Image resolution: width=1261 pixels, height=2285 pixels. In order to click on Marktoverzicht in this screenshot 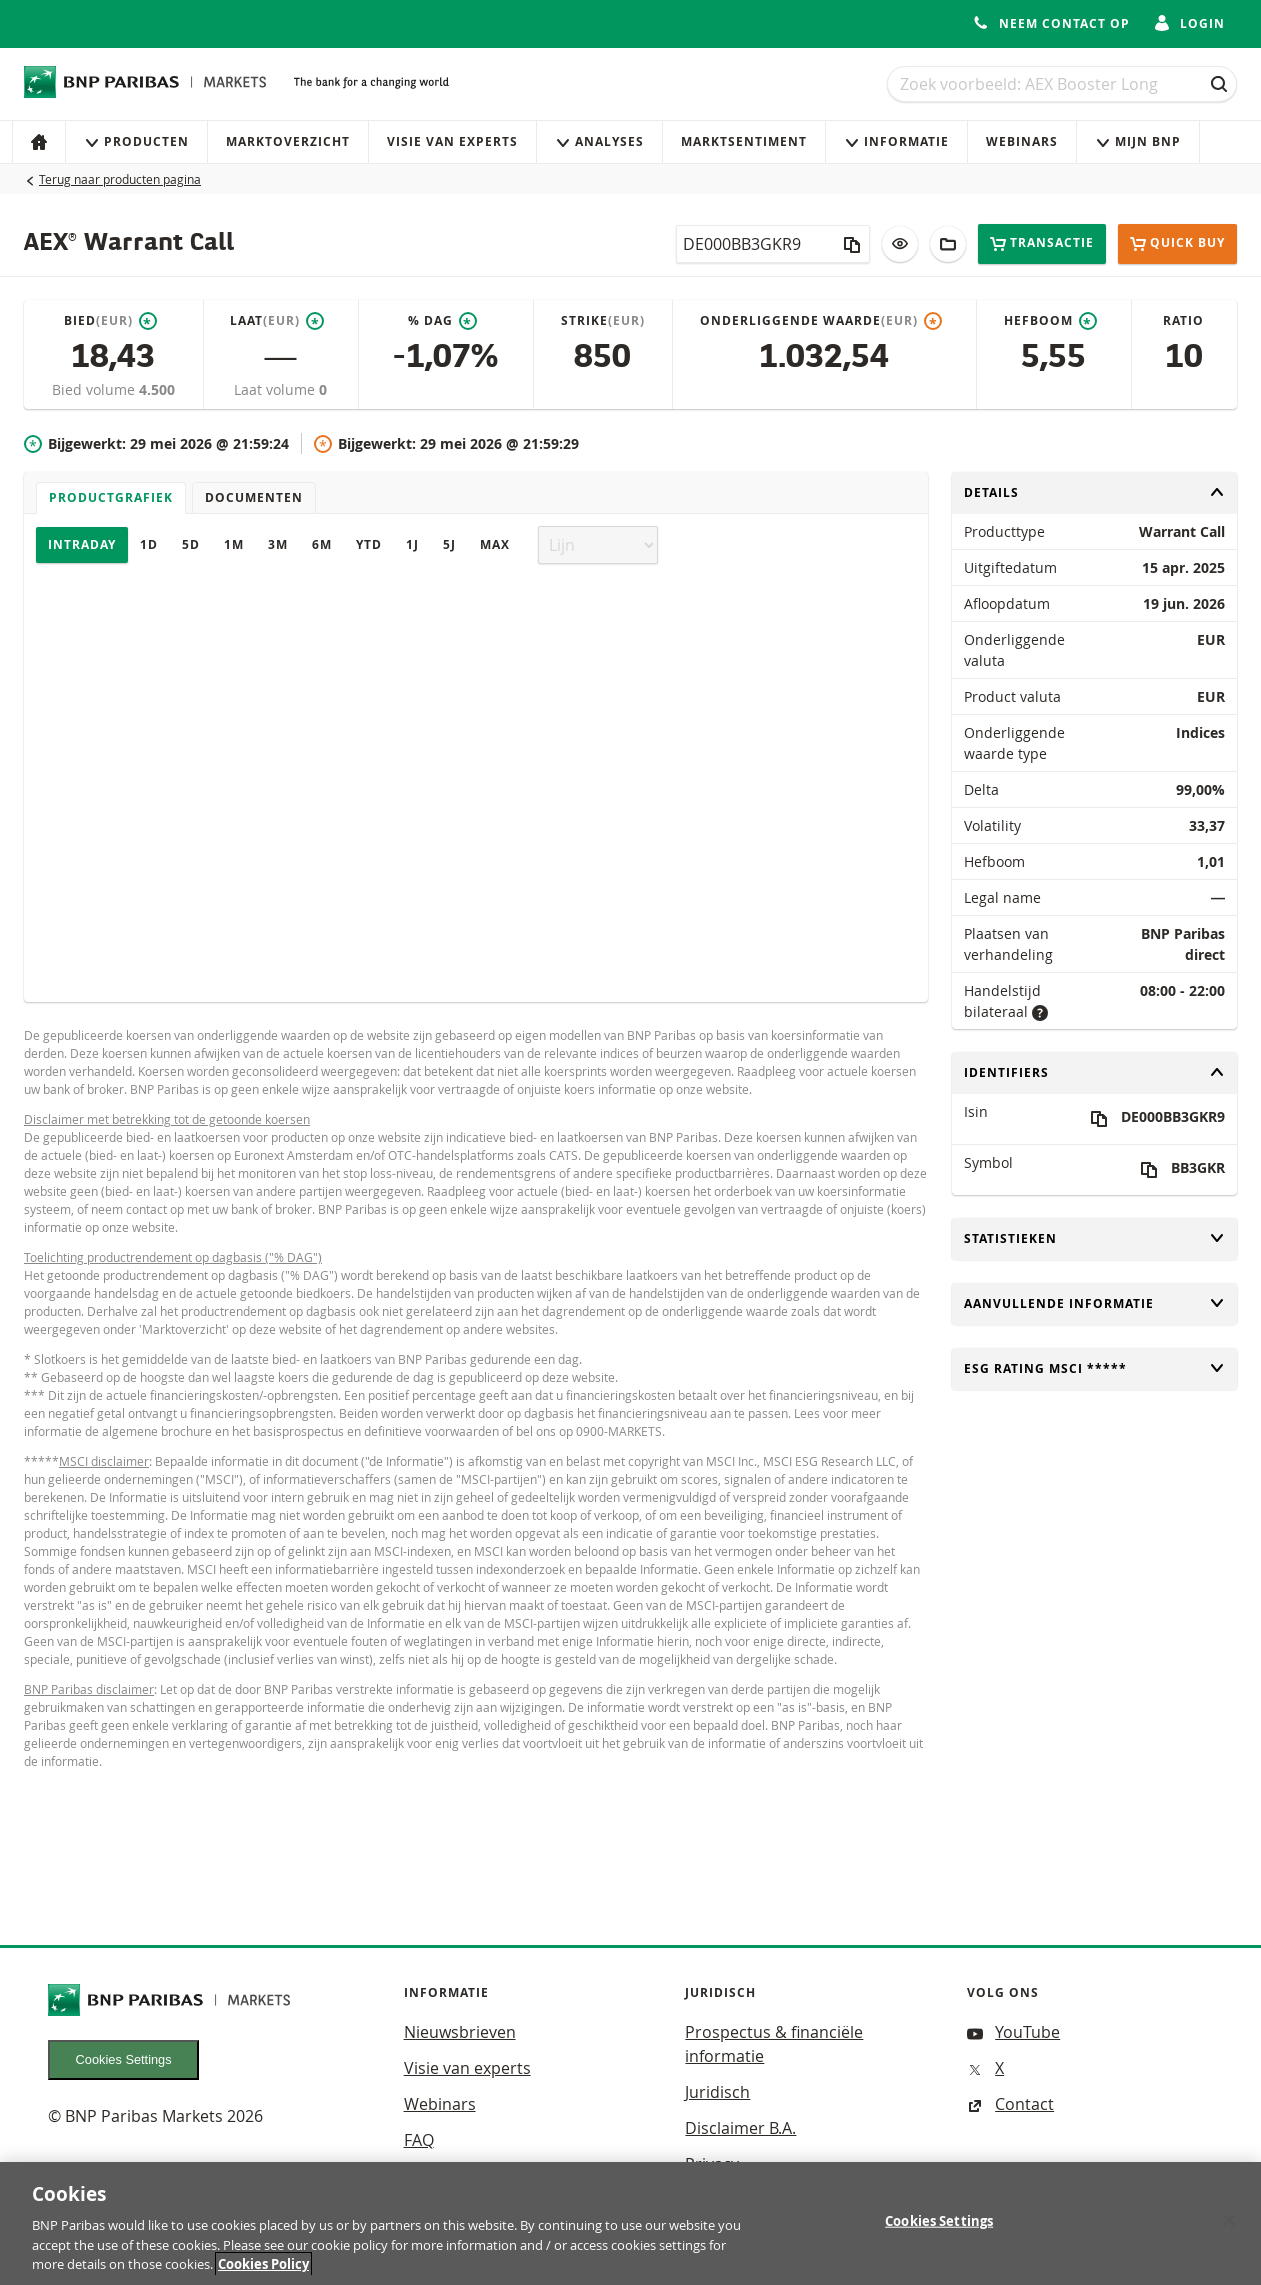, I will do `click(288, 141)`.